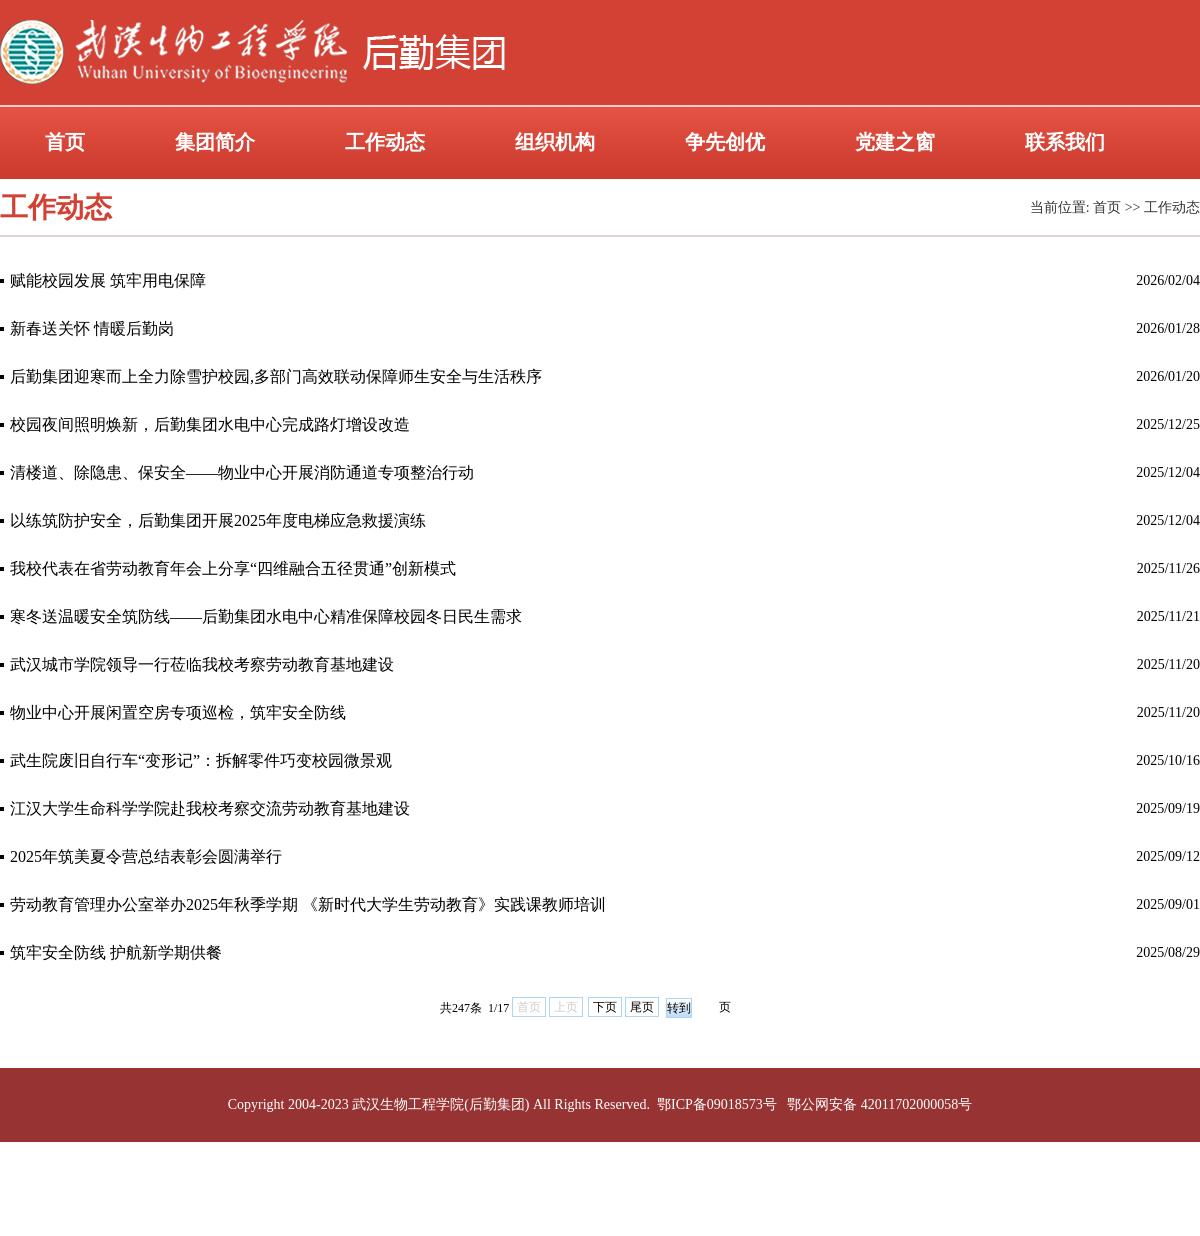 This screenshot has height=1236, width=1200. I want to click on 江汉大学生命科学学院赴我校考察交流劳动教育基地建设, so click(210, 808).